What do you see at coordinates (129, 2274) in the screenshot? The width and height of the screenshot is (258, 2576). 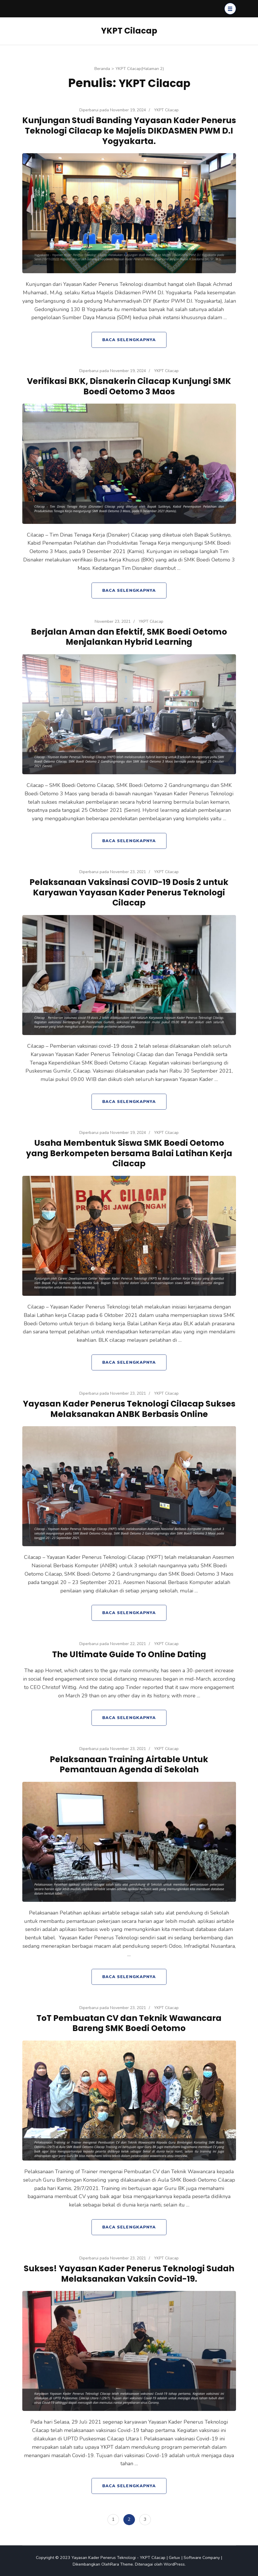 I see `Sukses! Yayasan Kader Penerus Teknologi Sudah Melaksanakan Vaksin Covid-19.` at bounding box center [129, 2274].